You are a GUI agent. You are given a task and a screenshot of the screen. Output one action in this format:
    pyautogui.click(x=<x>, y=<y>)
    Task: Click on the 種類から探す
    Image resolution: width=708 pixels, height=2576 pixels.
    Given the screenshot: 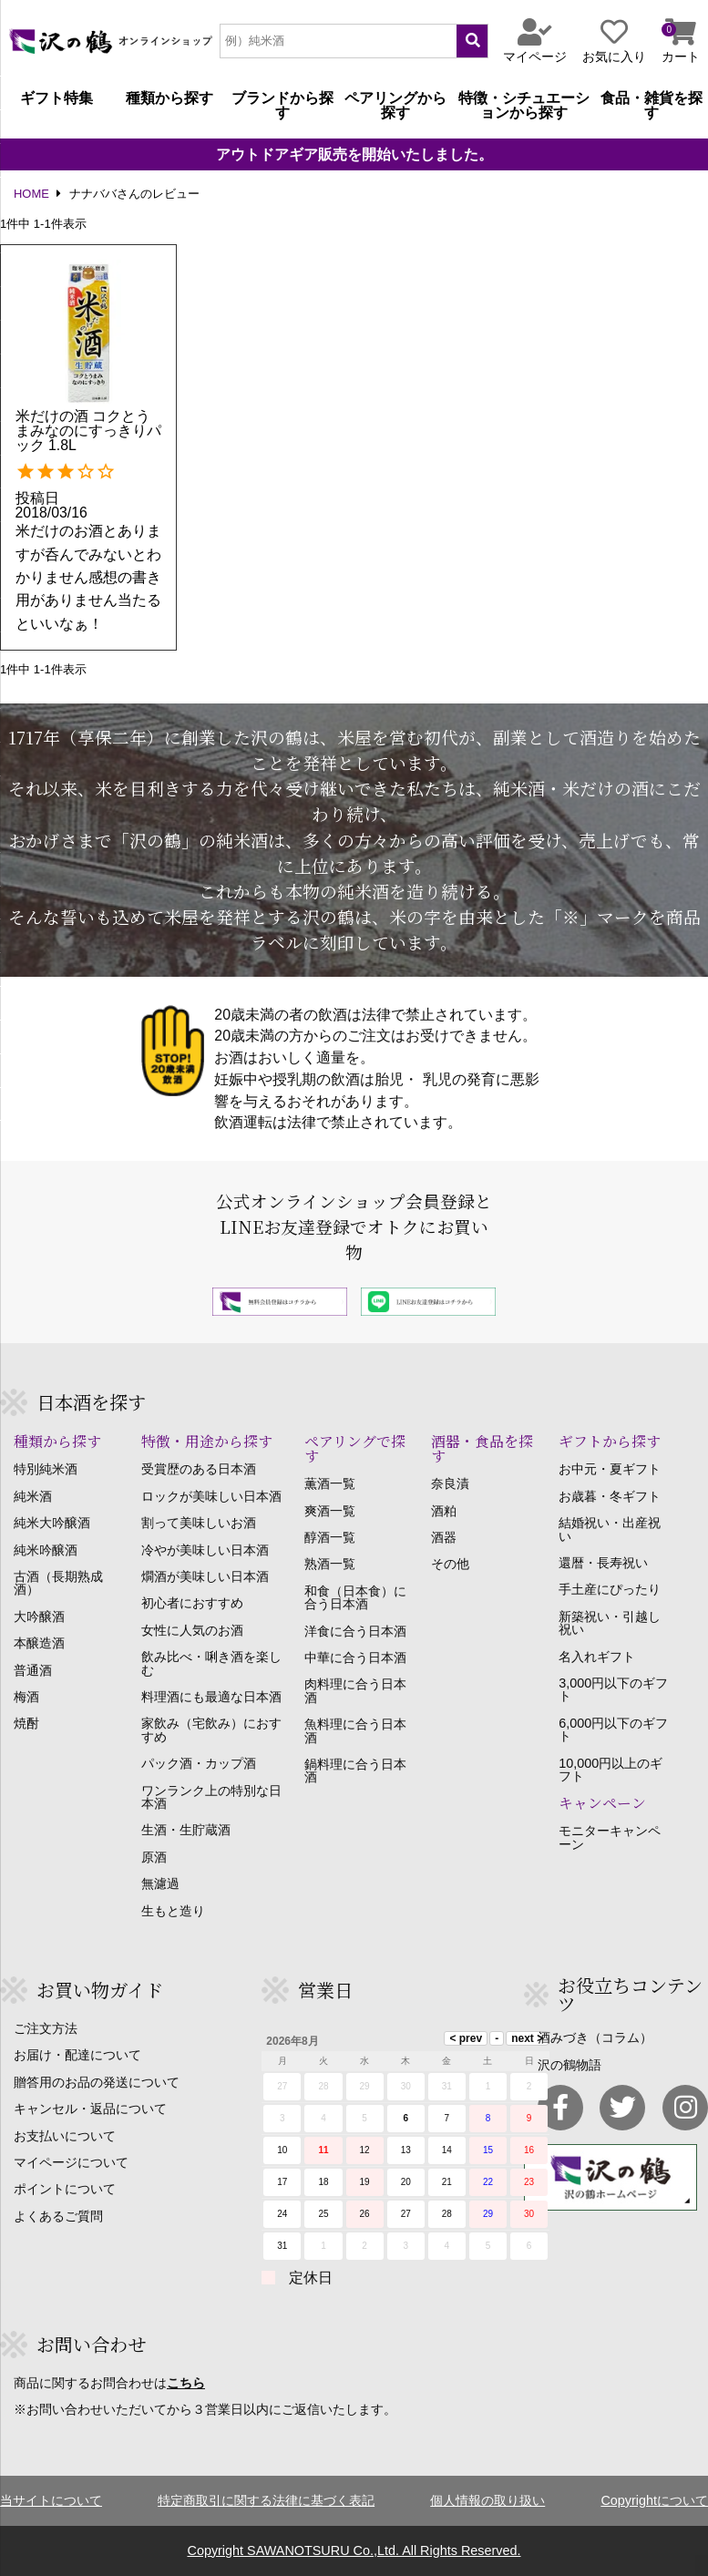 What is the action you would take?
    pyautogui.click(x=169, y=98)
    